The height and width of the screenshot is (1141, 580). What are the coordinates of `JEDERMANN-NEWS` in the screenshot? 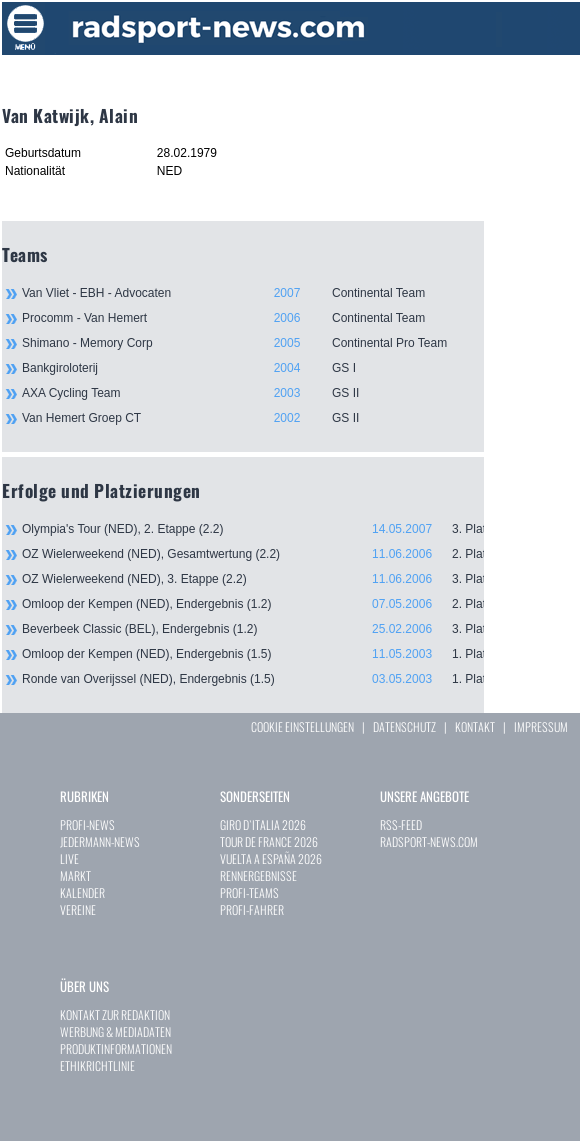 It's located at (100, 841).